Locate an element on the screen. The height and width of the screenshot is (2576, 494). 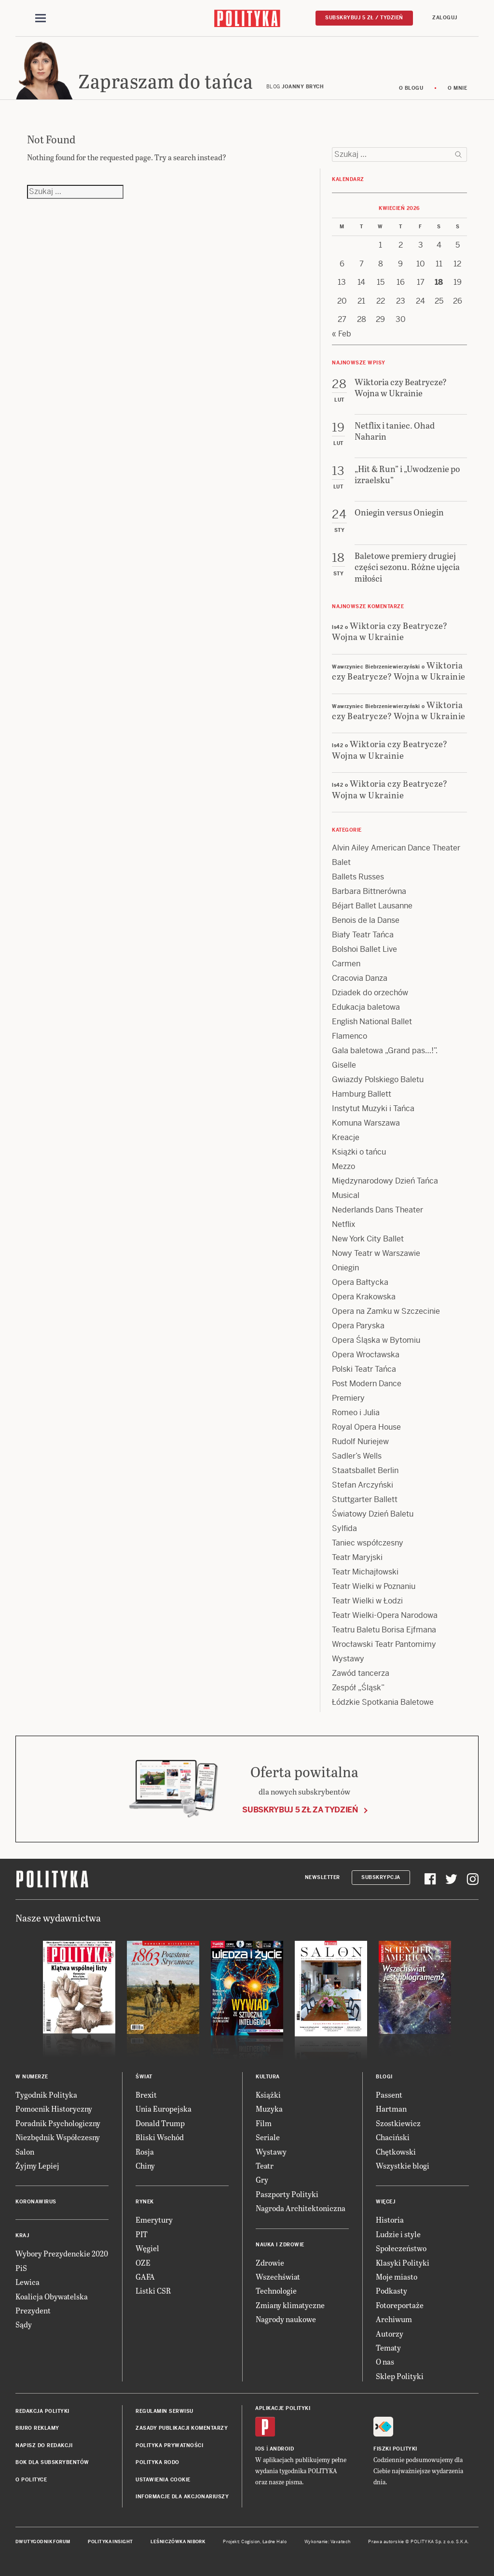
Barbara Bittnerówna is located at coordinates (369, 891).